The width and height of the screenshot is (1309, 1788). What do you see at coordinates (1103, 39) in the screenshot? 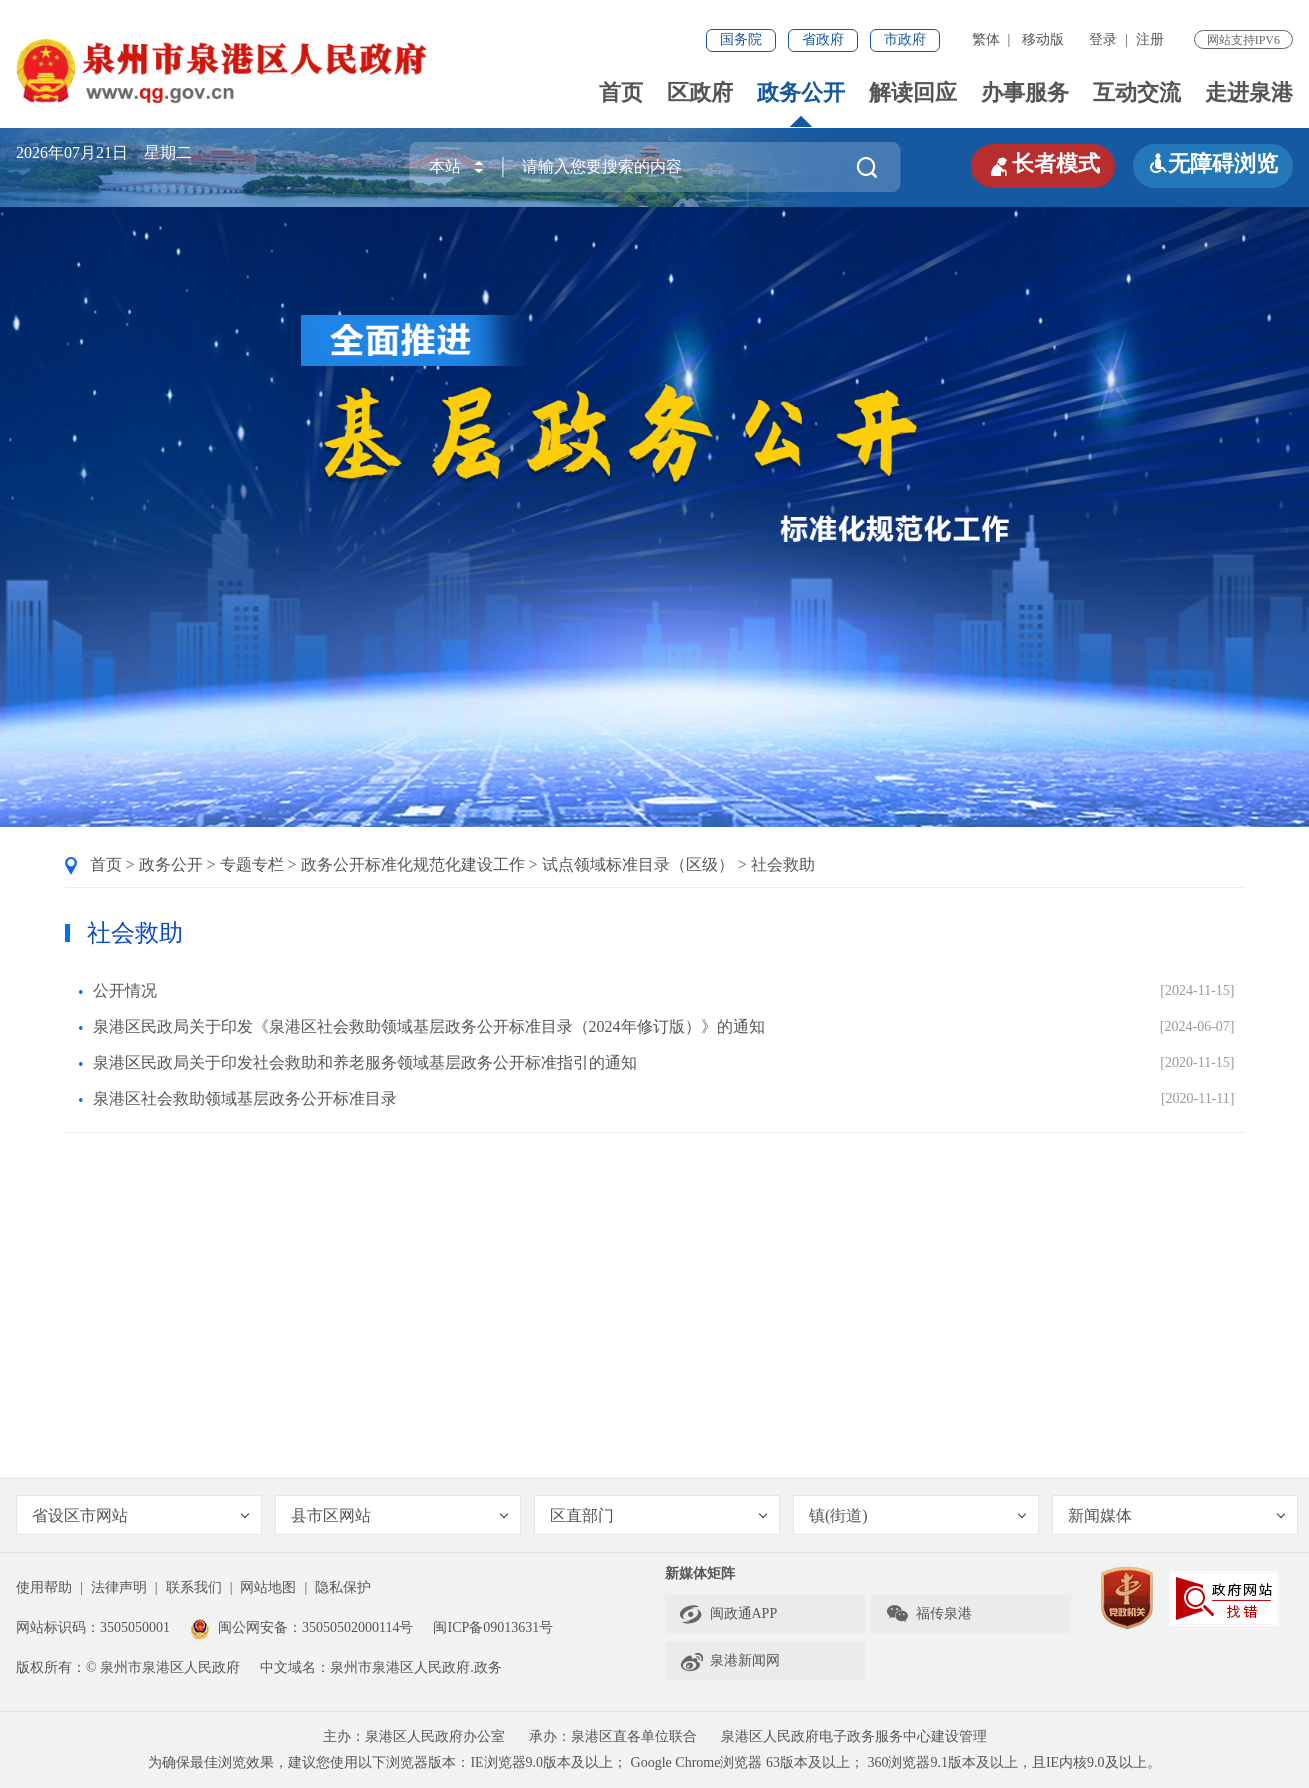
I see `登录` at bounding box center [1103, 39].